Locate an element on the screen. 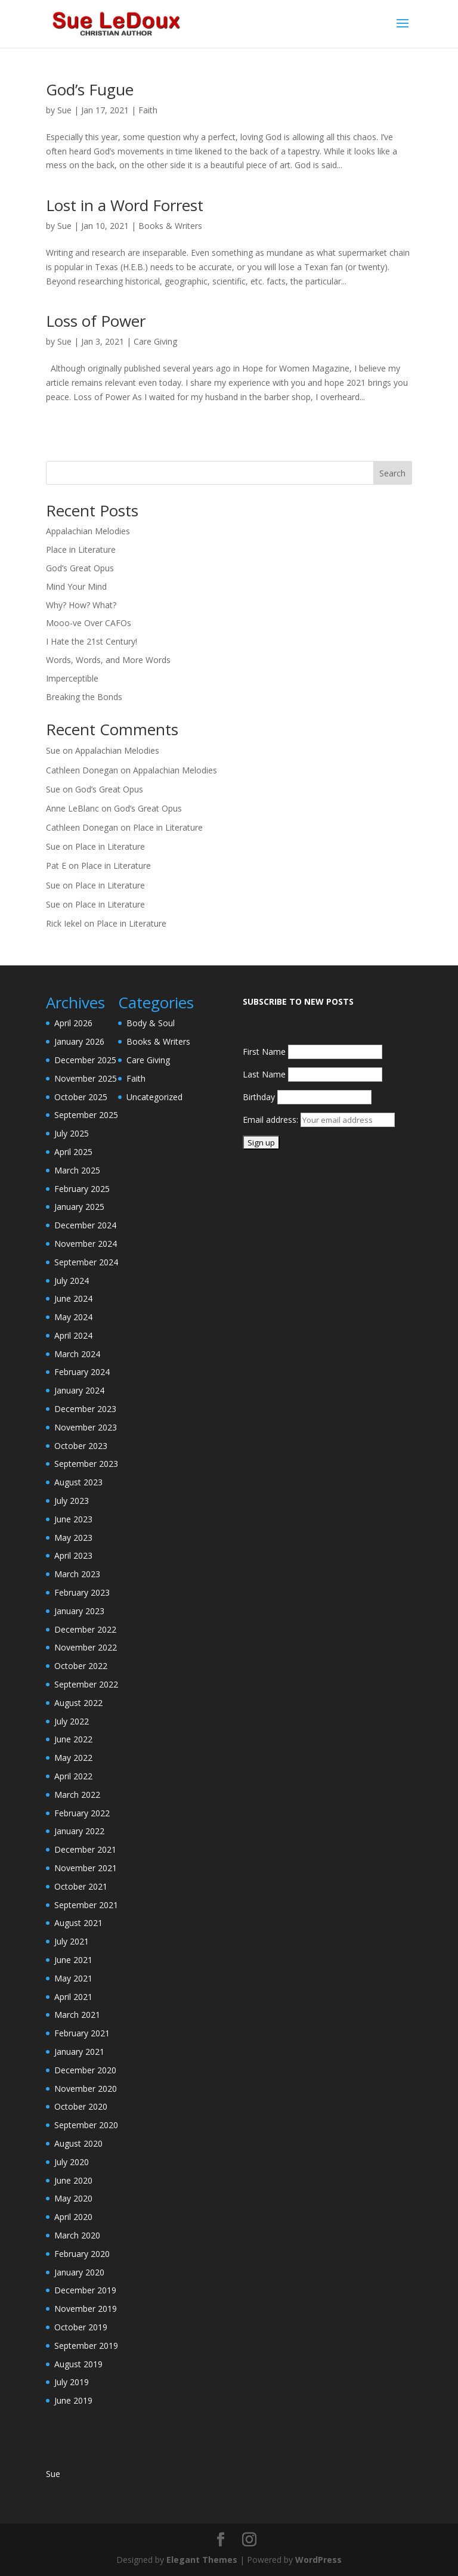  April 2020 is located at coordinates (73, 2216).